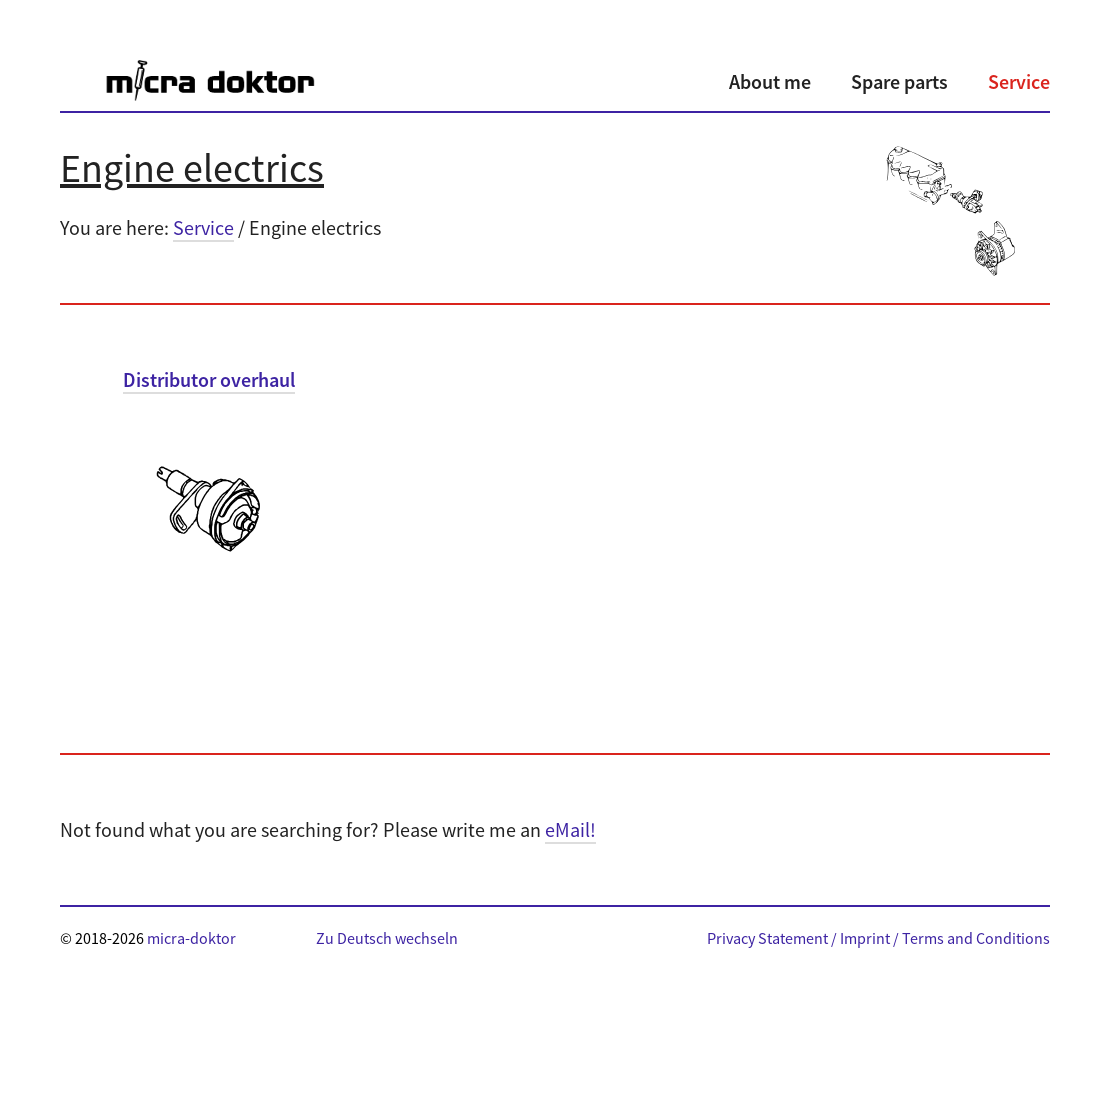 The height and width of the screenshot is (1109, 1110). What do you see at coordinates (770, 81) in the screenshot?
I see `About me` at bounding box center [770, 81].